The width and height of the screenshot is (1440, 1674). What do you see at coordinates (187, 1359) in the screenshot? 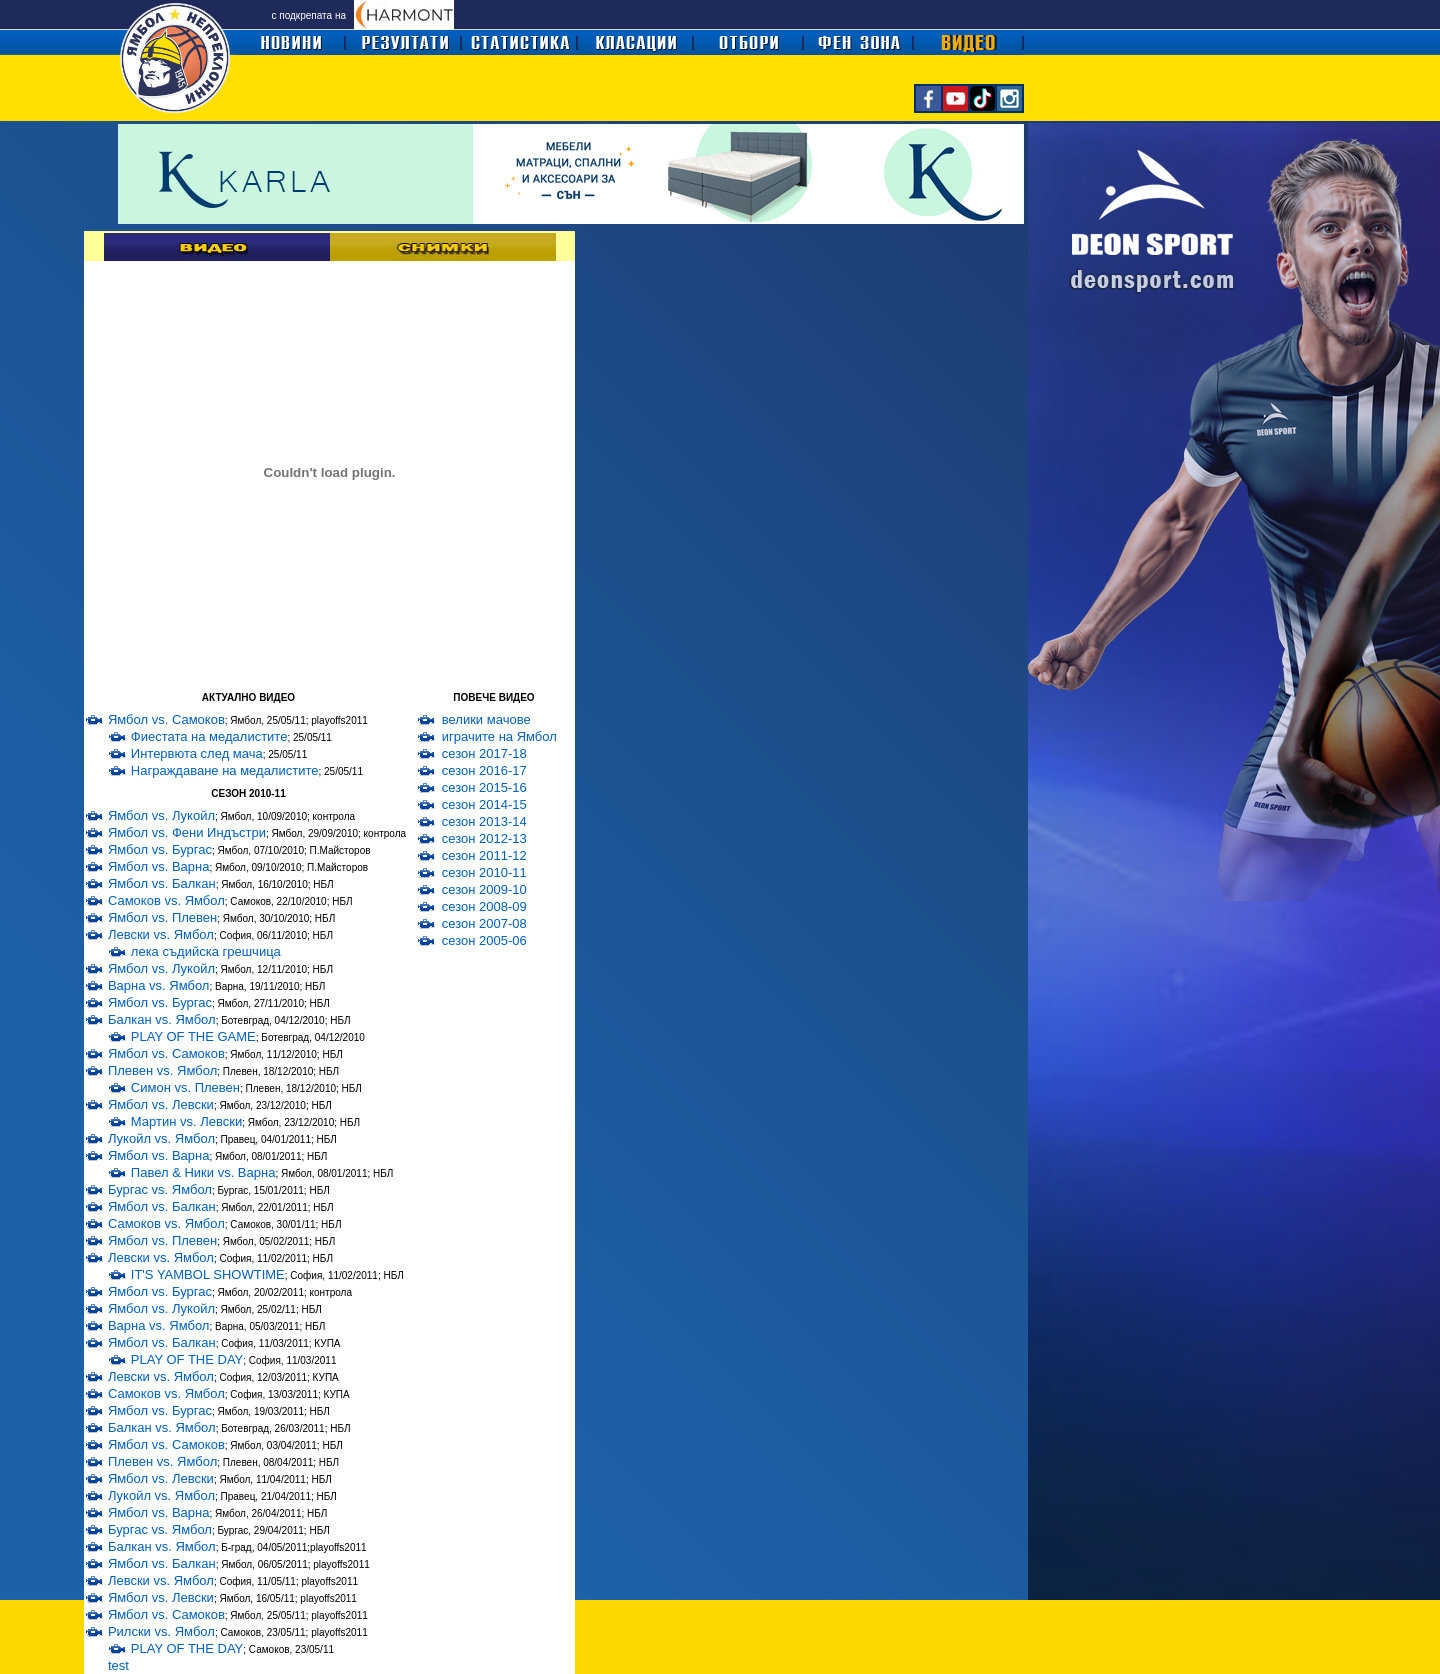
I see `PLAY OF THE DAY` at bounding box center [187, 1359].